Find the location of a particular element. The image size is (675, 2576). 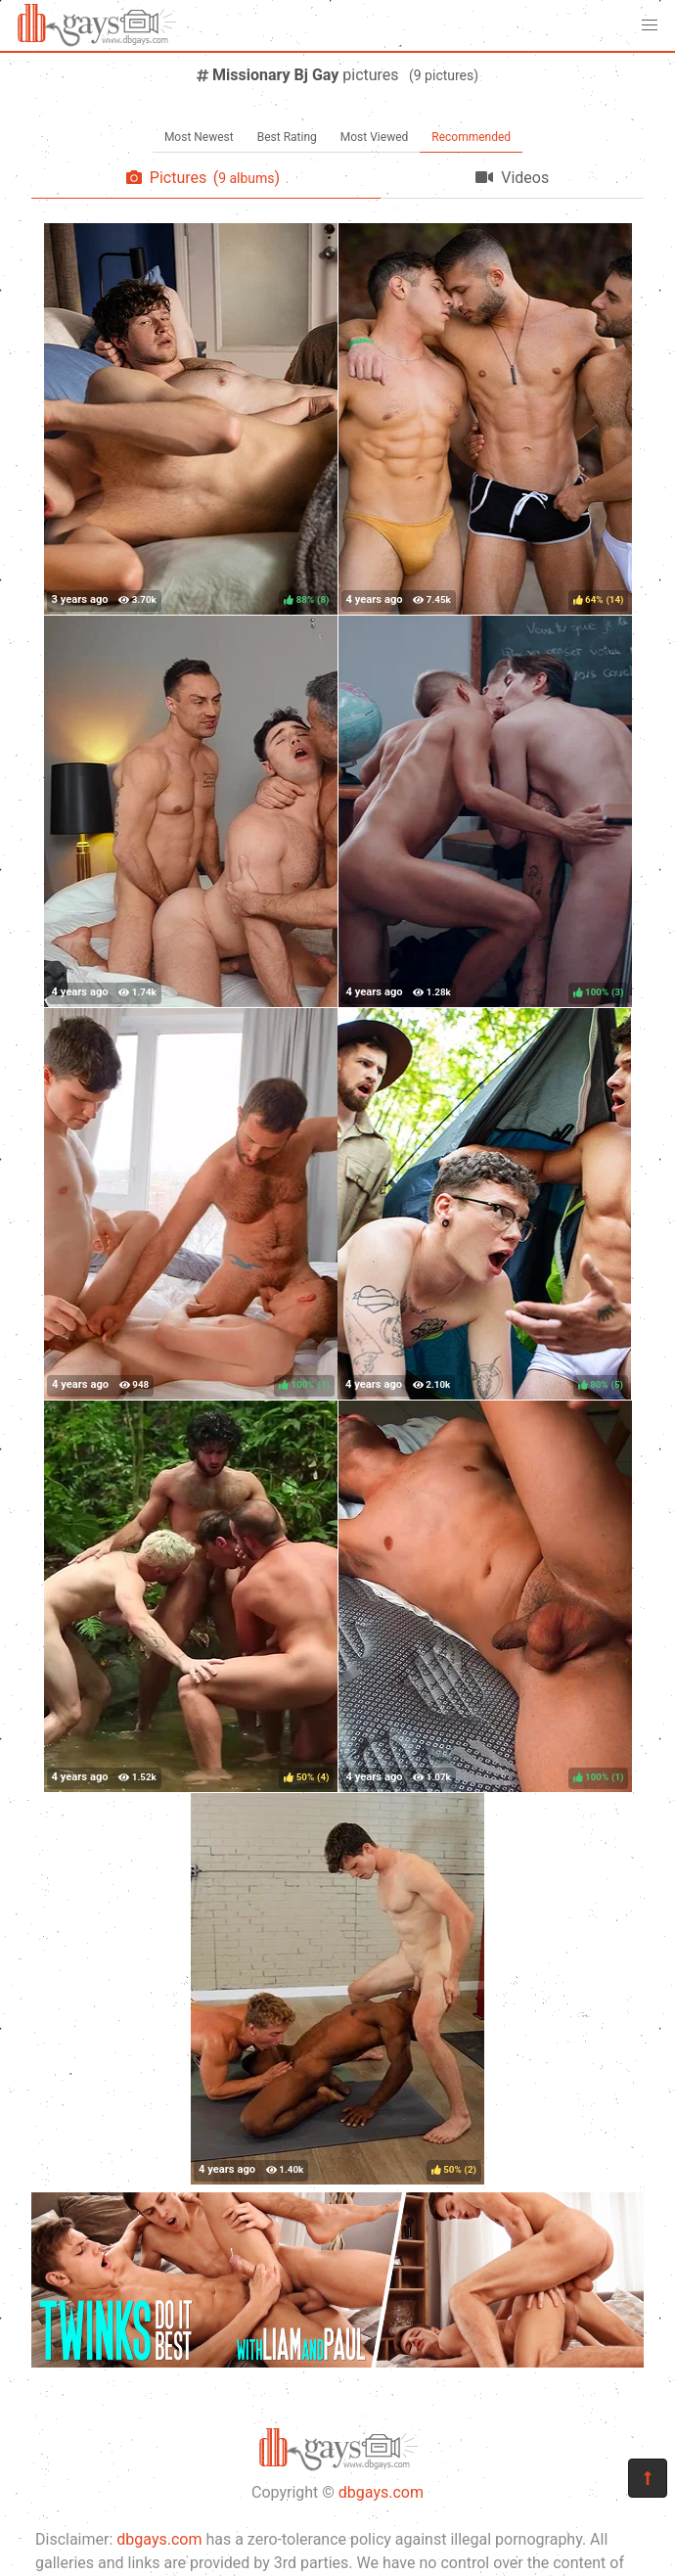

Recommended is located at coordinates (471, 137).